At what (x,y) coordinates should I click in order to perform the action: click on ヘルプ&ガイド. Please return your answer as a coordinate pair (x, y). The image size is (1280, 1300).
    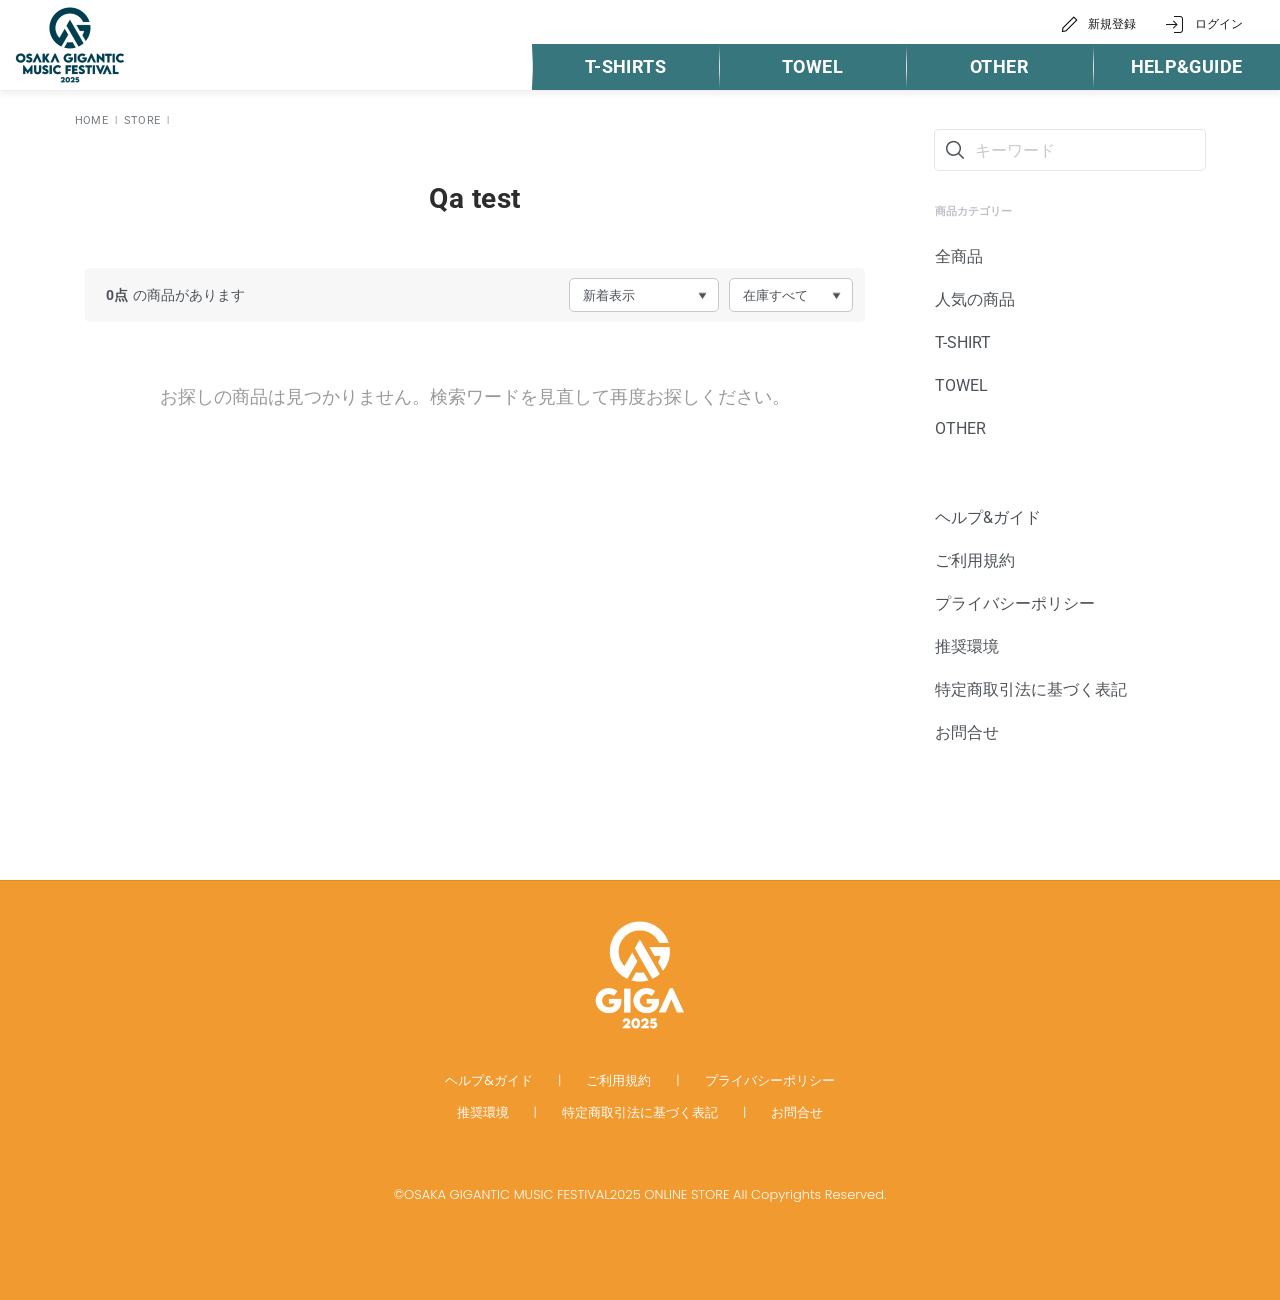
    Looking at the image, I should click on (988, 517).